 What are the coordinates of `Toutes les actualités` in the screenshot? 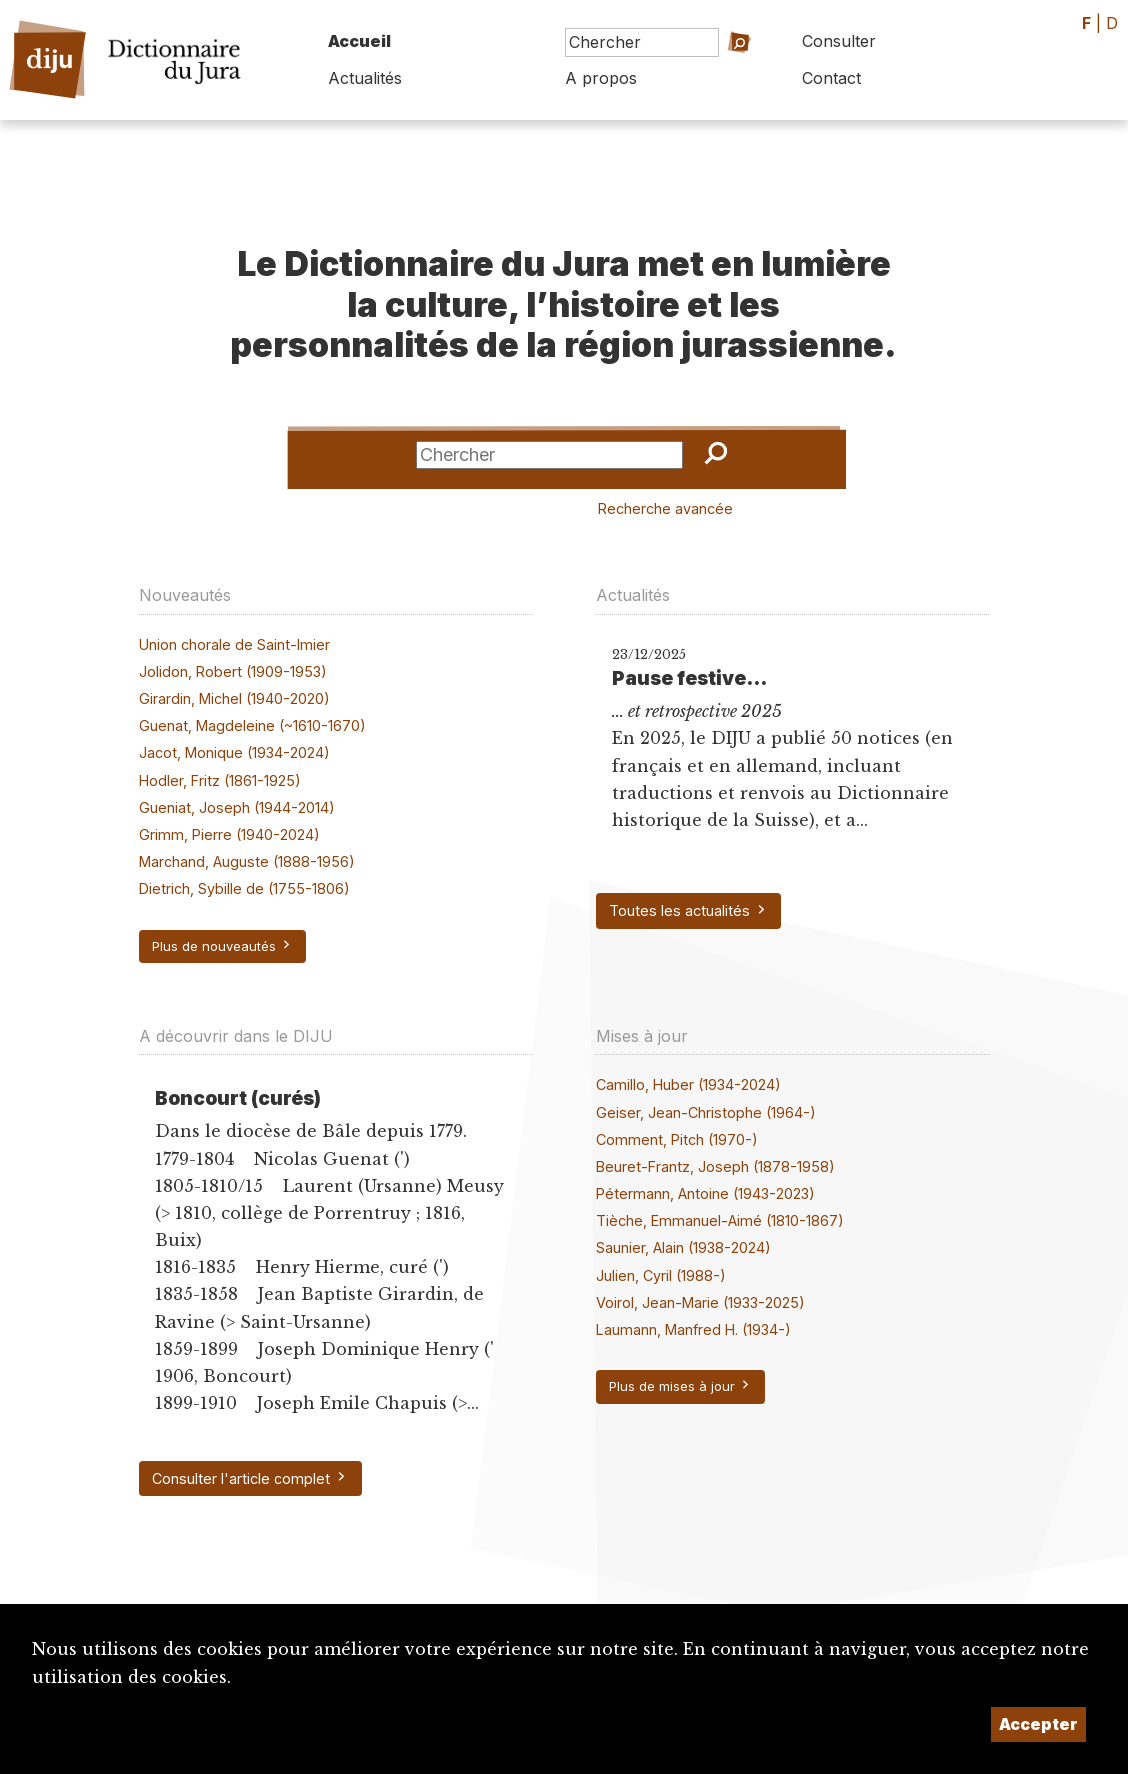 It's located at (688, 910).